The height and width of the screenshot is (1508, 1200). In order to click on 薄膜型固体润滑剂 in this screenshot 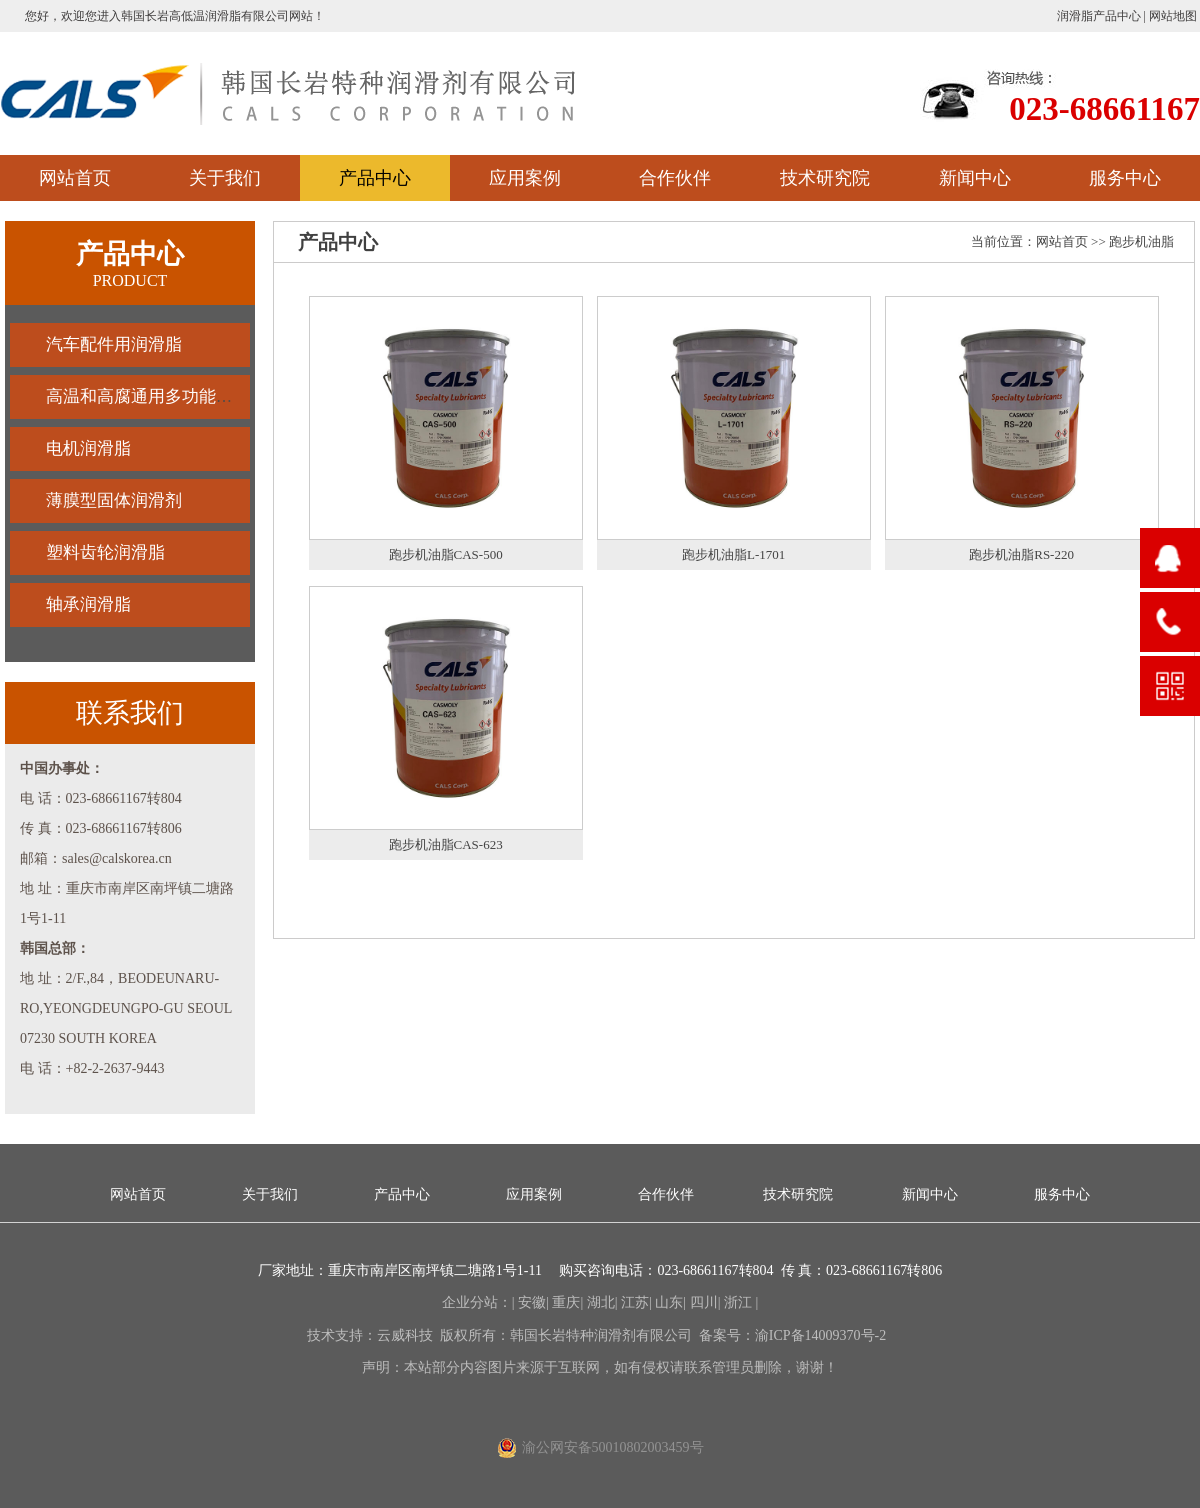, I will do `click(114, 500)`.